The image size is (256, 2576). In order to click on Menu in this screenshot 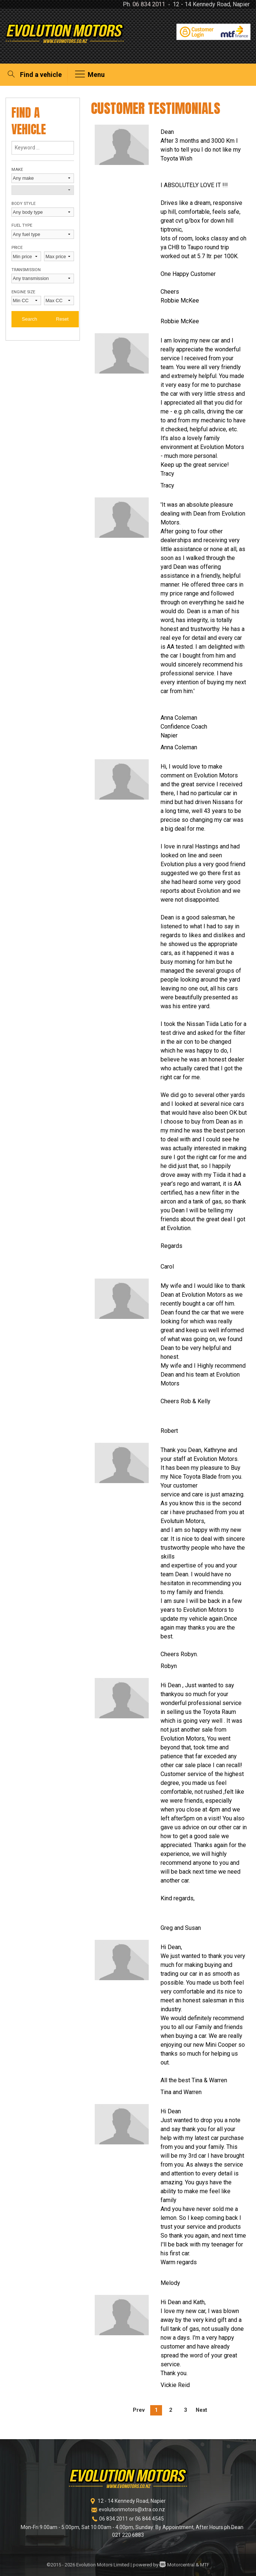, I will do `click(90, 74)`.